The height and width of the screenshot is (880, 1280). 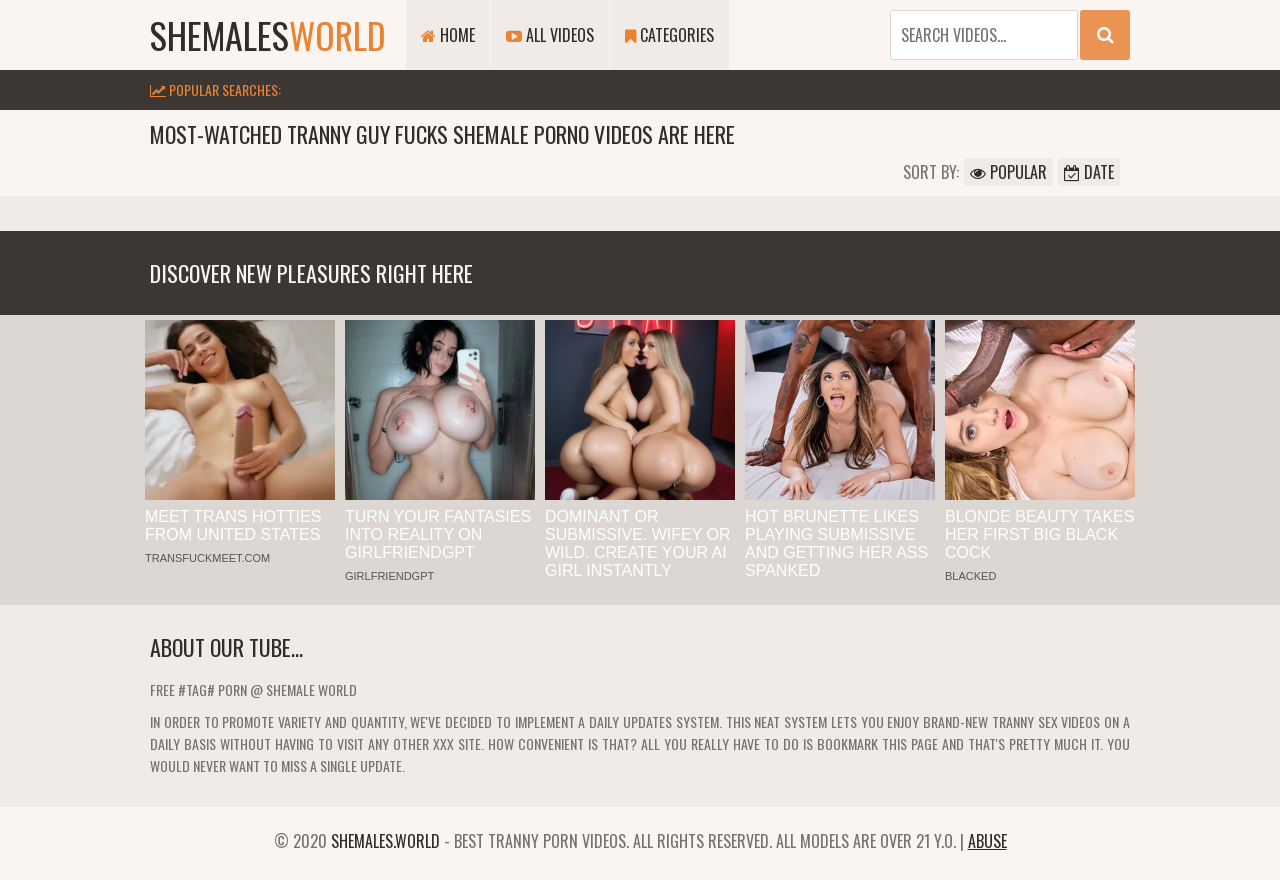 I want to click on Abuse, so click(x=987, y=841).